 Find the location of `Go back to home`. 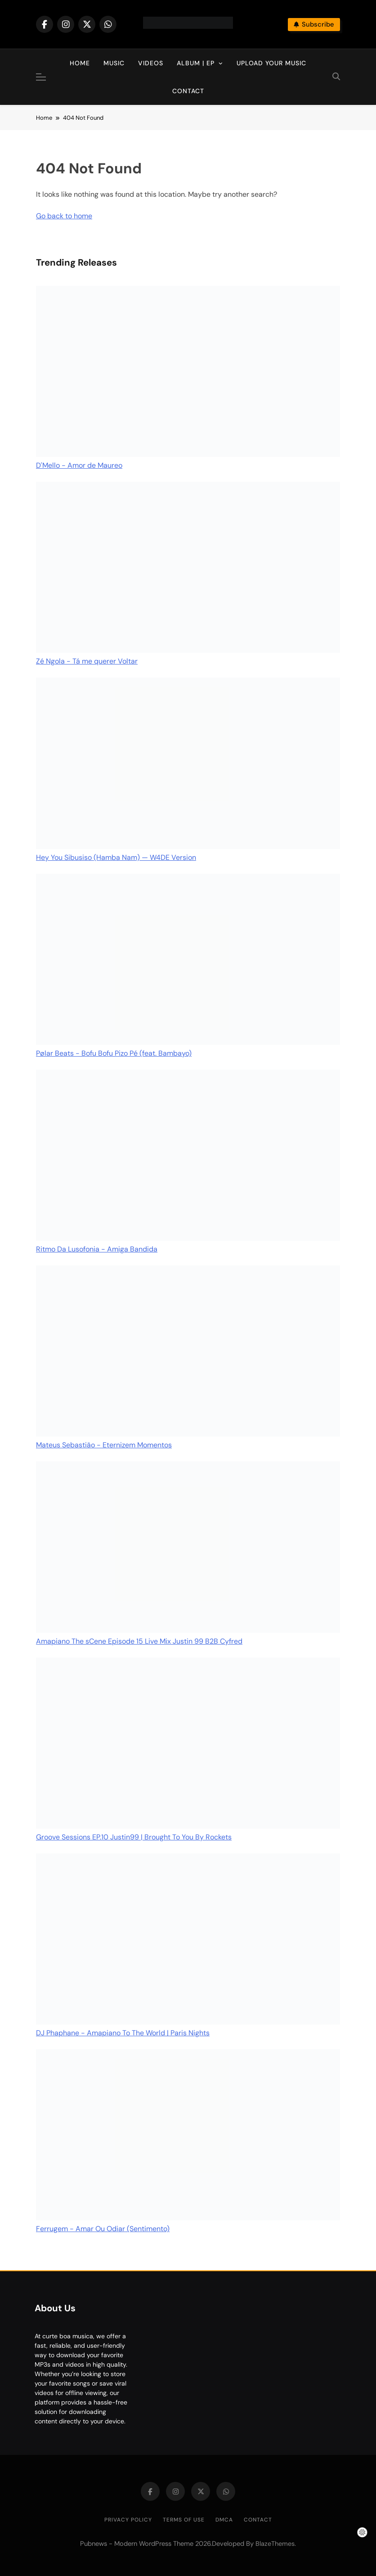

Go back to home is located at coordinates (64, 216).